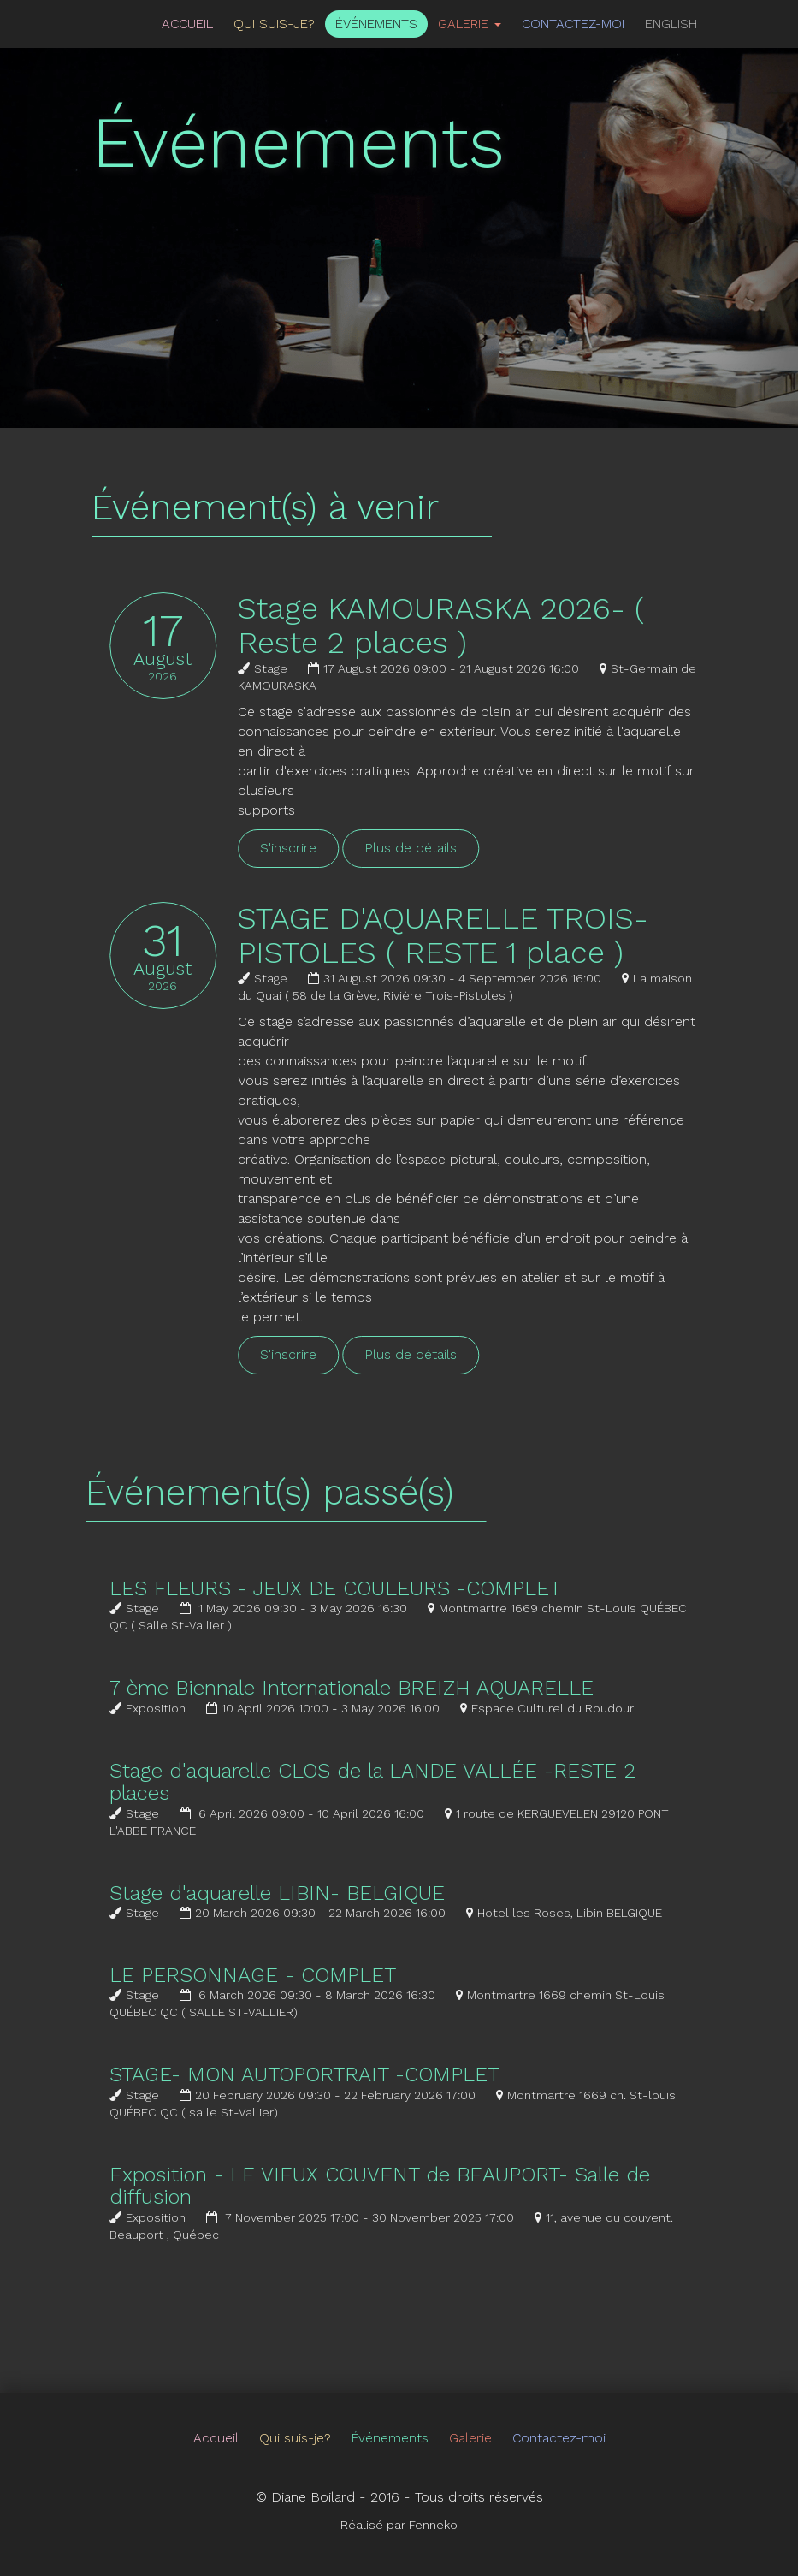 The image size is (798, 2576). What do you see at coordinates (309, 848) in the screenshot?
I see `S'inscrire` at bounding box center [309, 848].